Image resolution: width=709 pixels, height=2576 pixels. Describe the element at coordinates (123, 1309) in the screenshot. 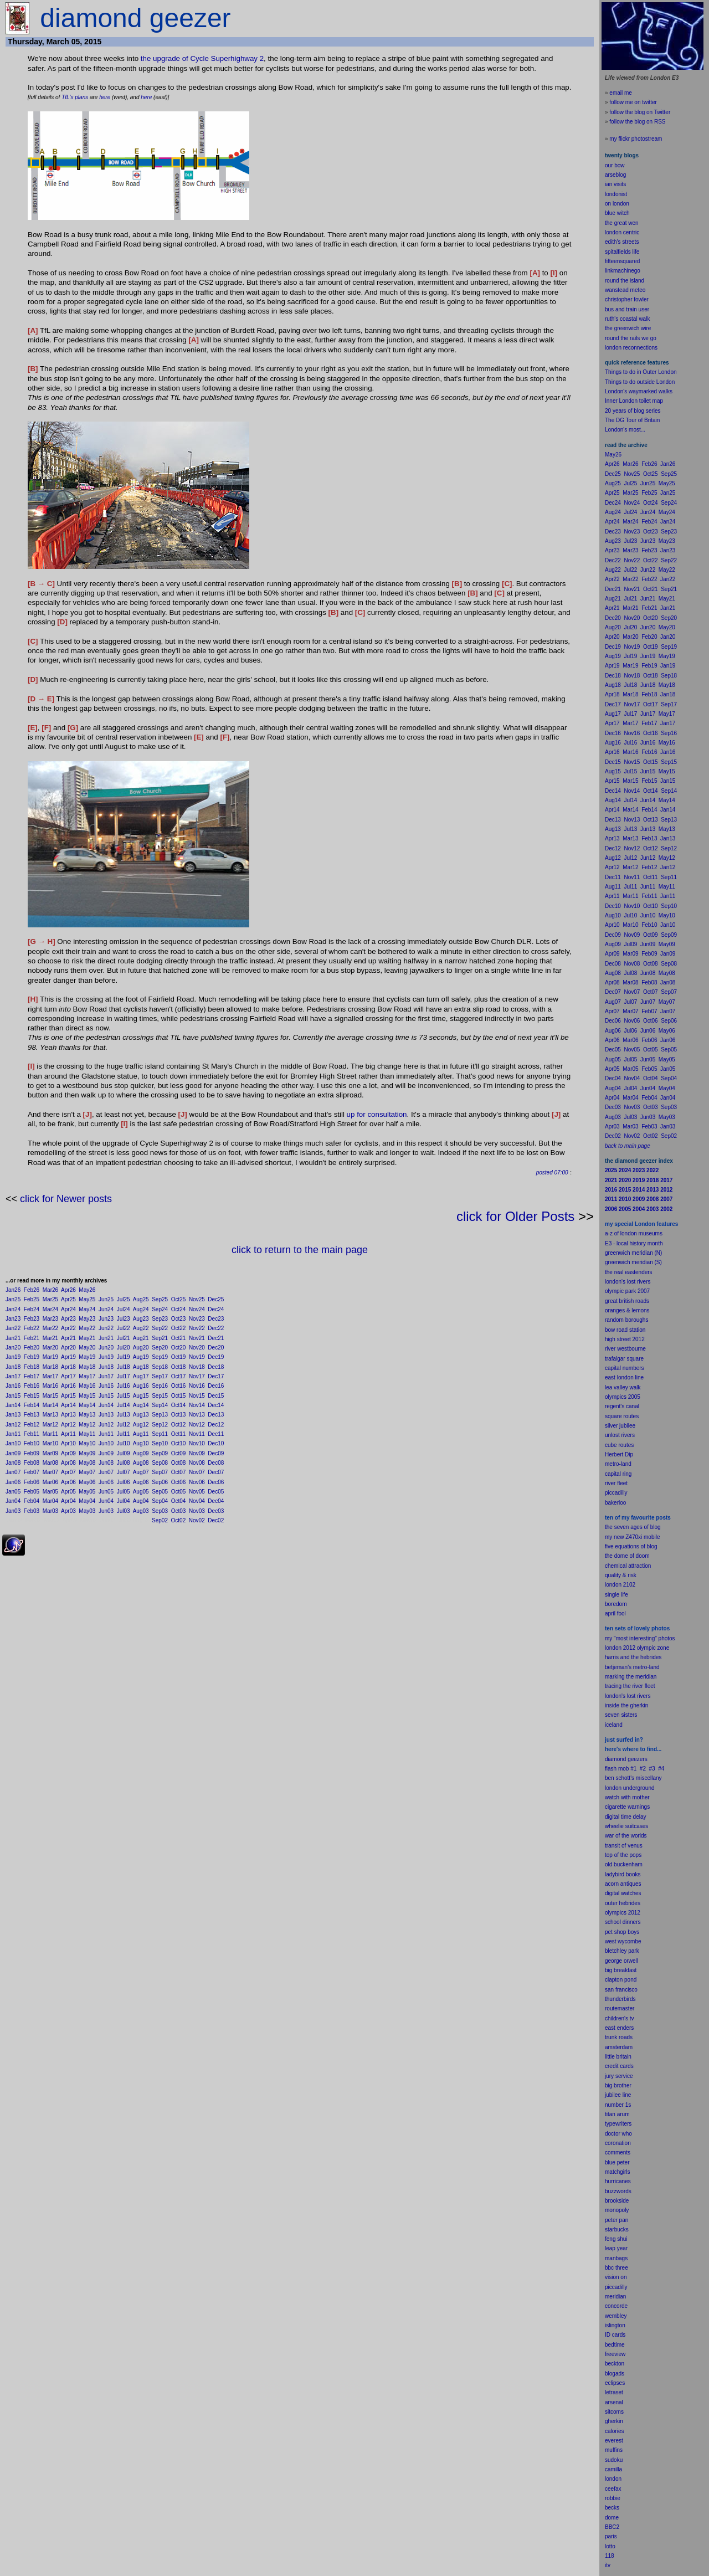

I see `Jul24` at that location.